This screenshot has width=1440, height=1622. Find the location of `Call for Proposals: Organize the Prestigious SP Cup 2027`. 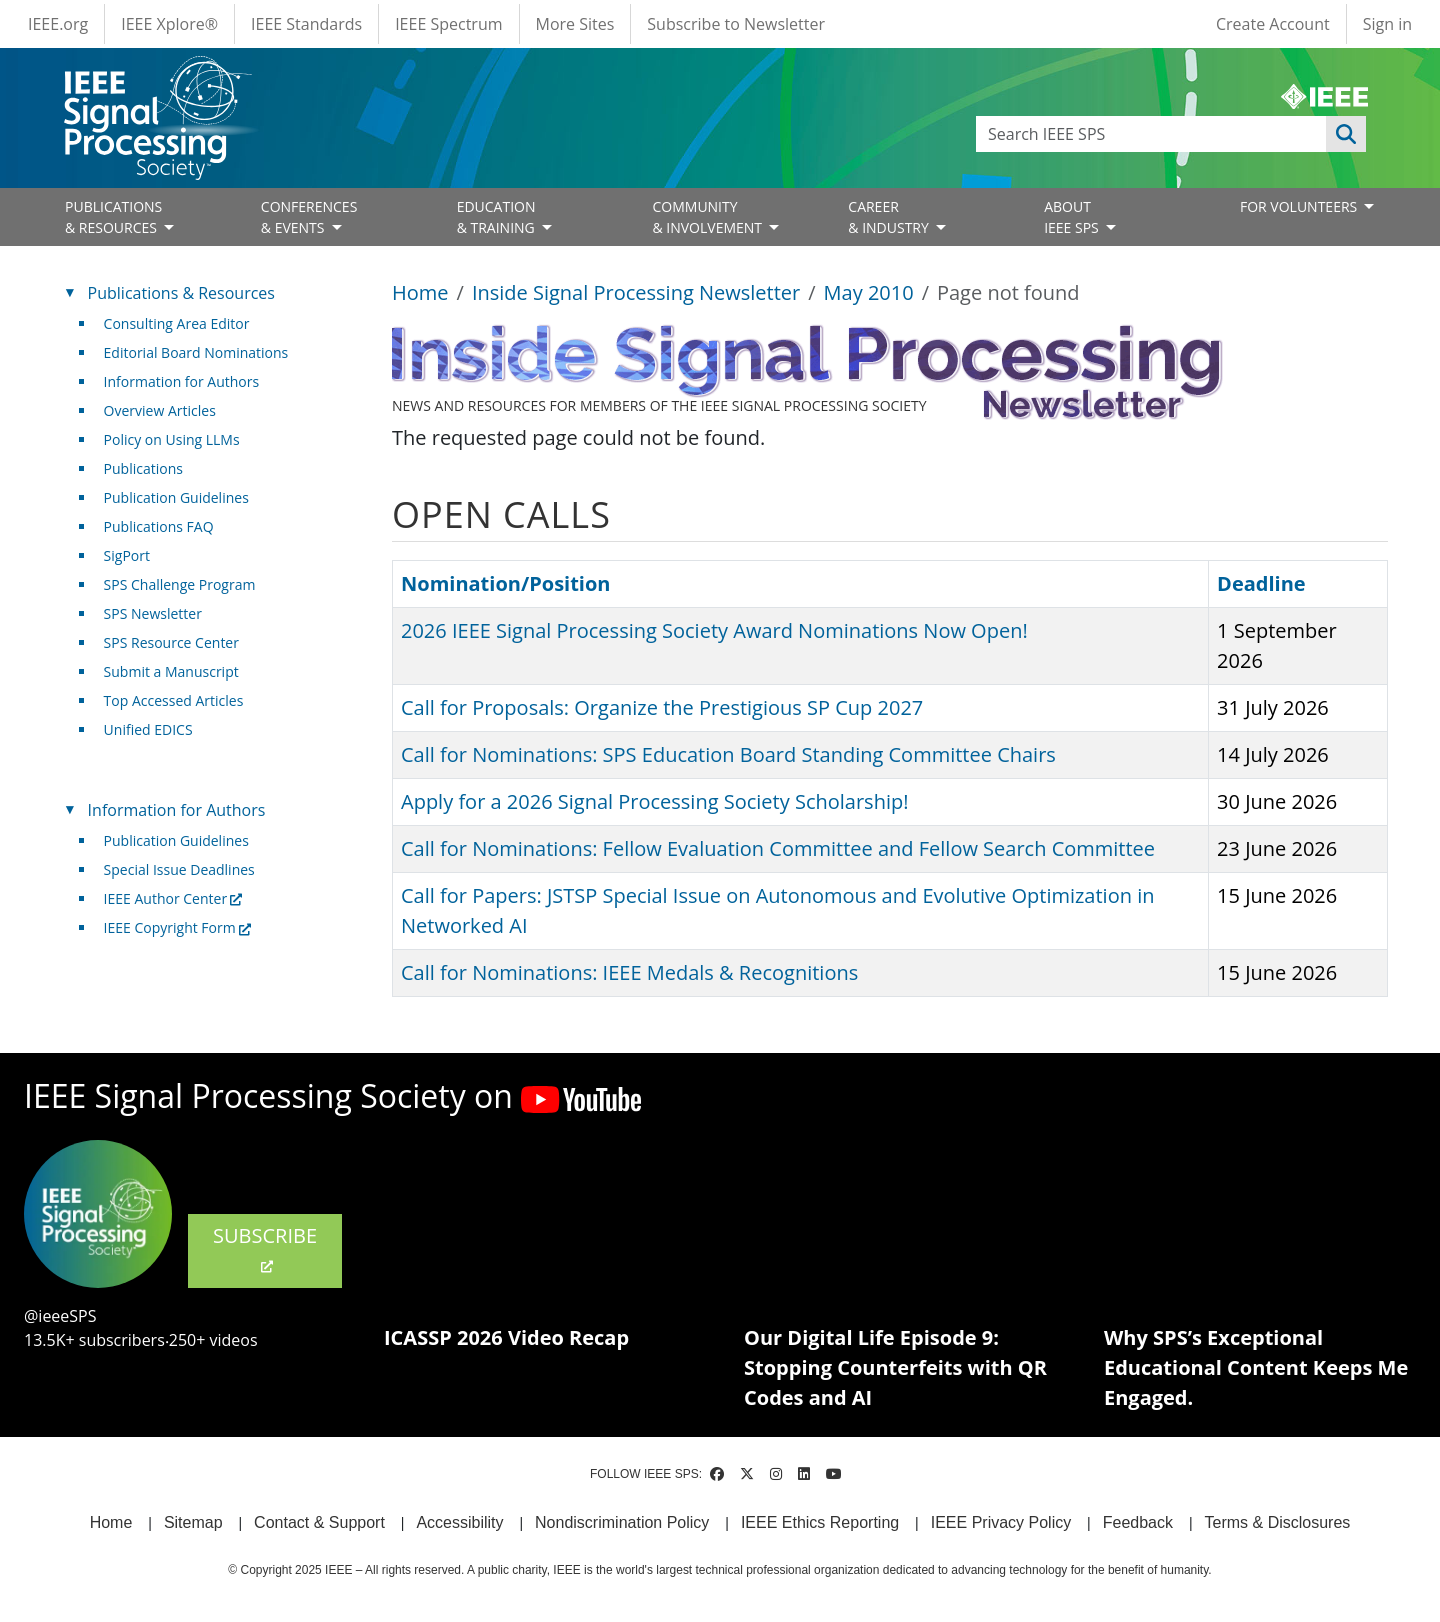

Call for Proposals: Organize the Prestigious SP Cup 2027 is located at coordinates (662, 707).